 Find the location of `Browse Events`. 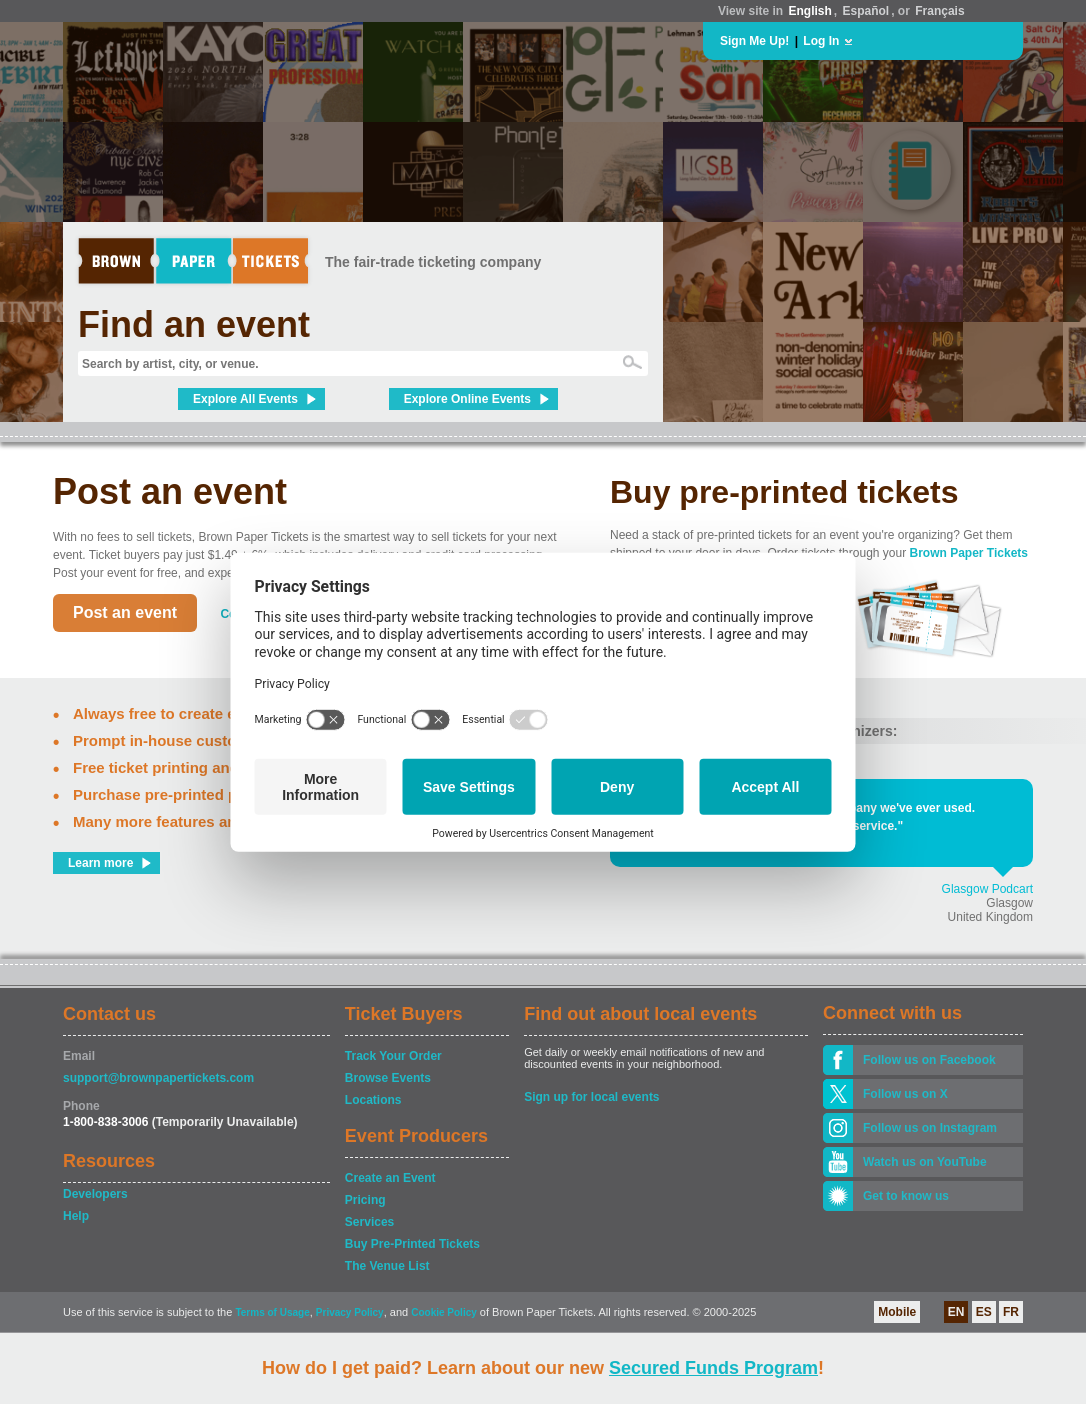

Browse Events is located at coordinates (388, 1078).